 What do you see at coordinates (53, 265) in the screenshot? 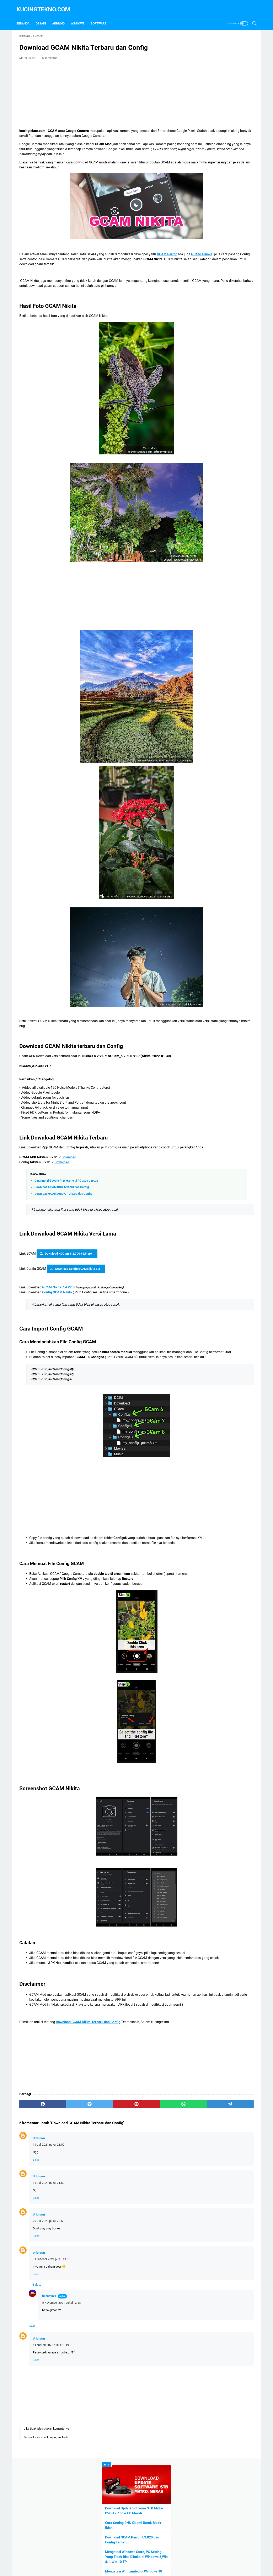
I see `GCAM Arnova` at bounding box center [53, 265].